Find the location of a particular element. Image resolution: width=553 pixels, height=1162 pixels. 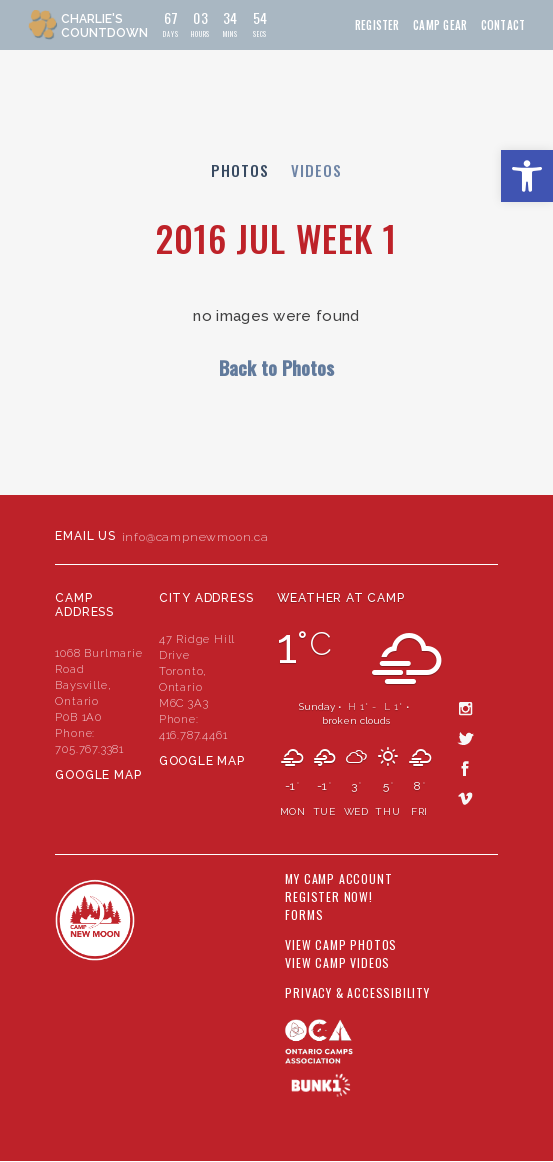

Videos is located at coordinates (316, 170).